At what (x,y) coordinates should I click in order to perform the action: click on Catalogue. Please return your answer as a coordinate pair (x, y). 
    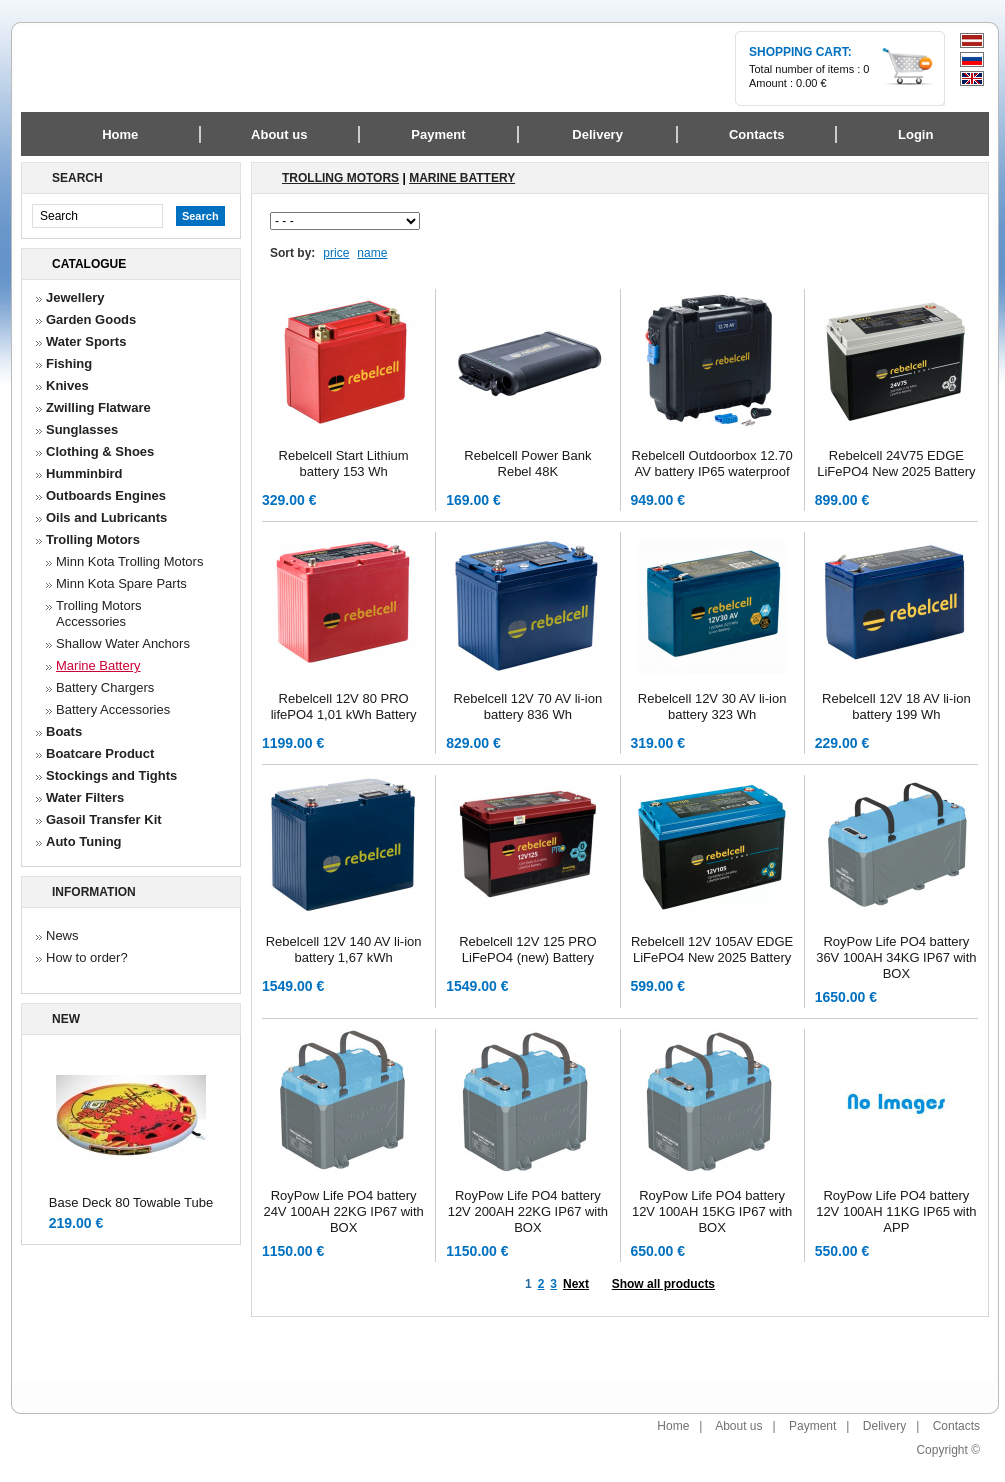
    Looking at the image, I should click on (89, 264).